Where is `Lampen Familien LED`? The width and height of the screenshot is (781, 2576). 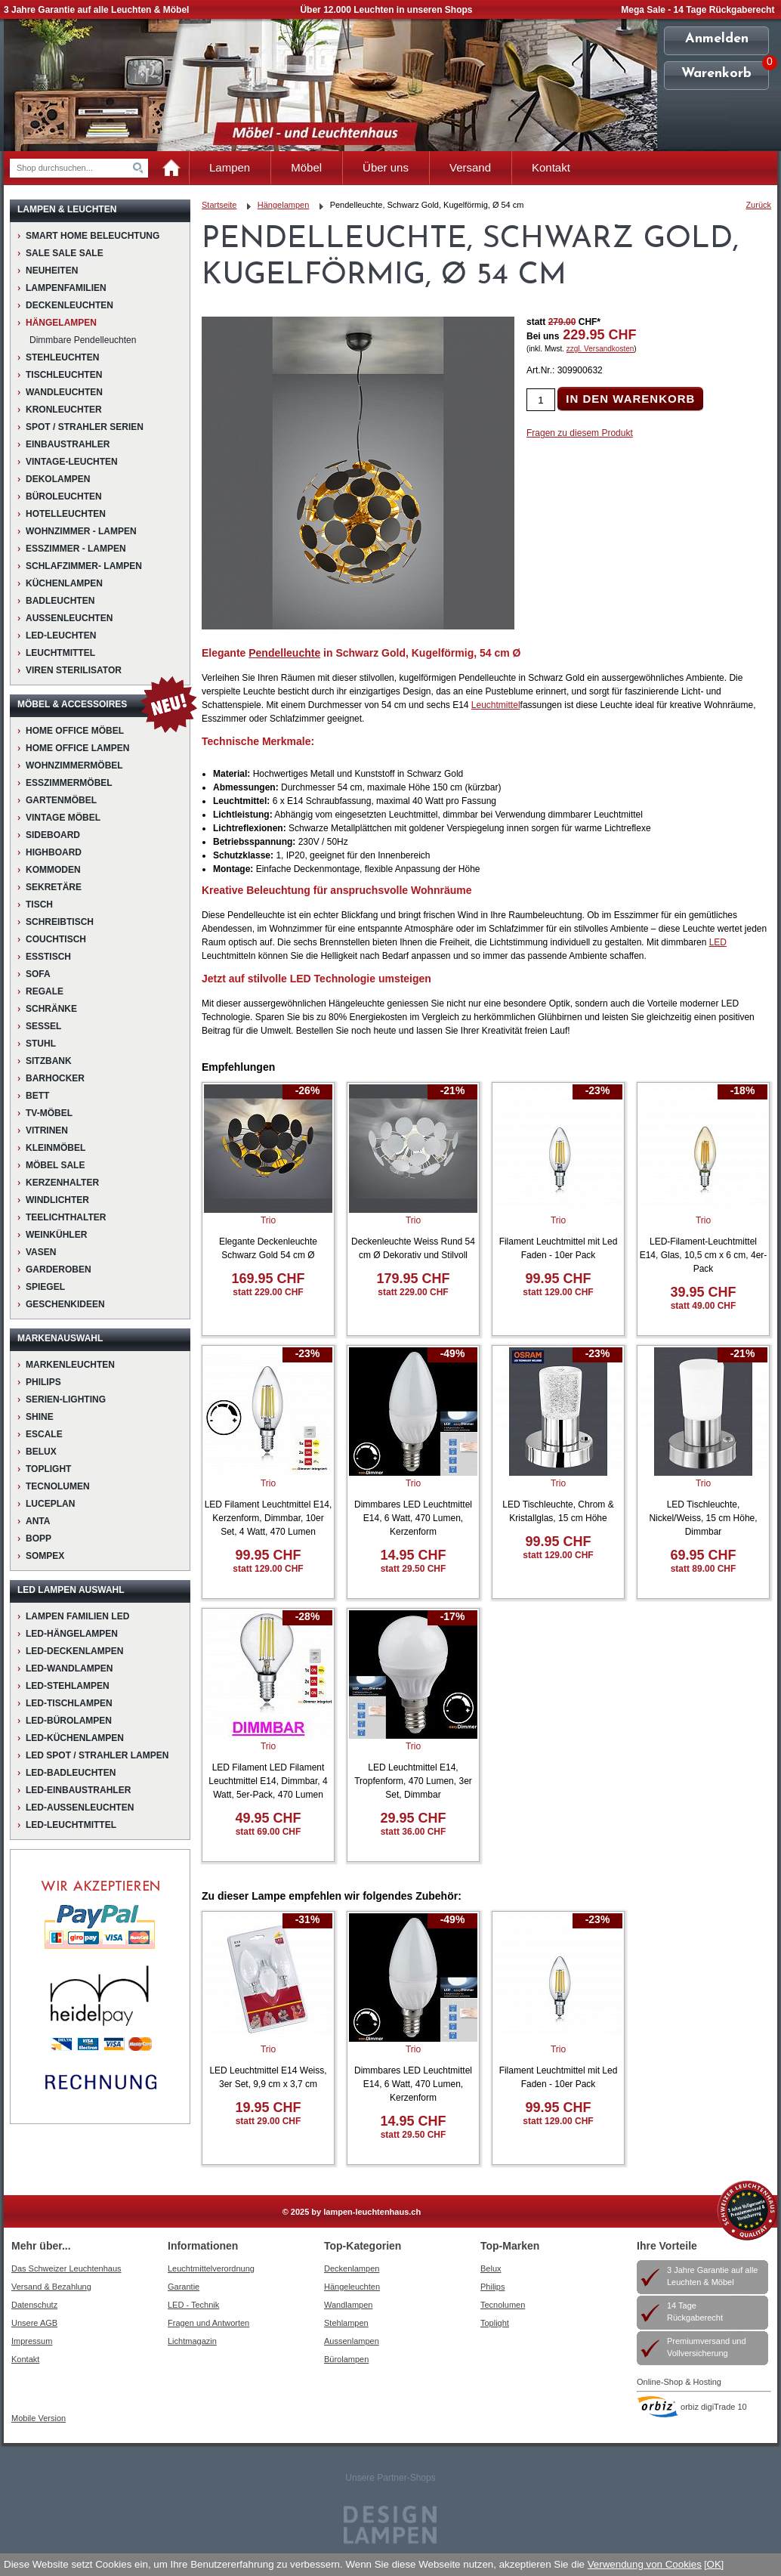 Lampen Familien LED is located at coordinates (77, 1616).